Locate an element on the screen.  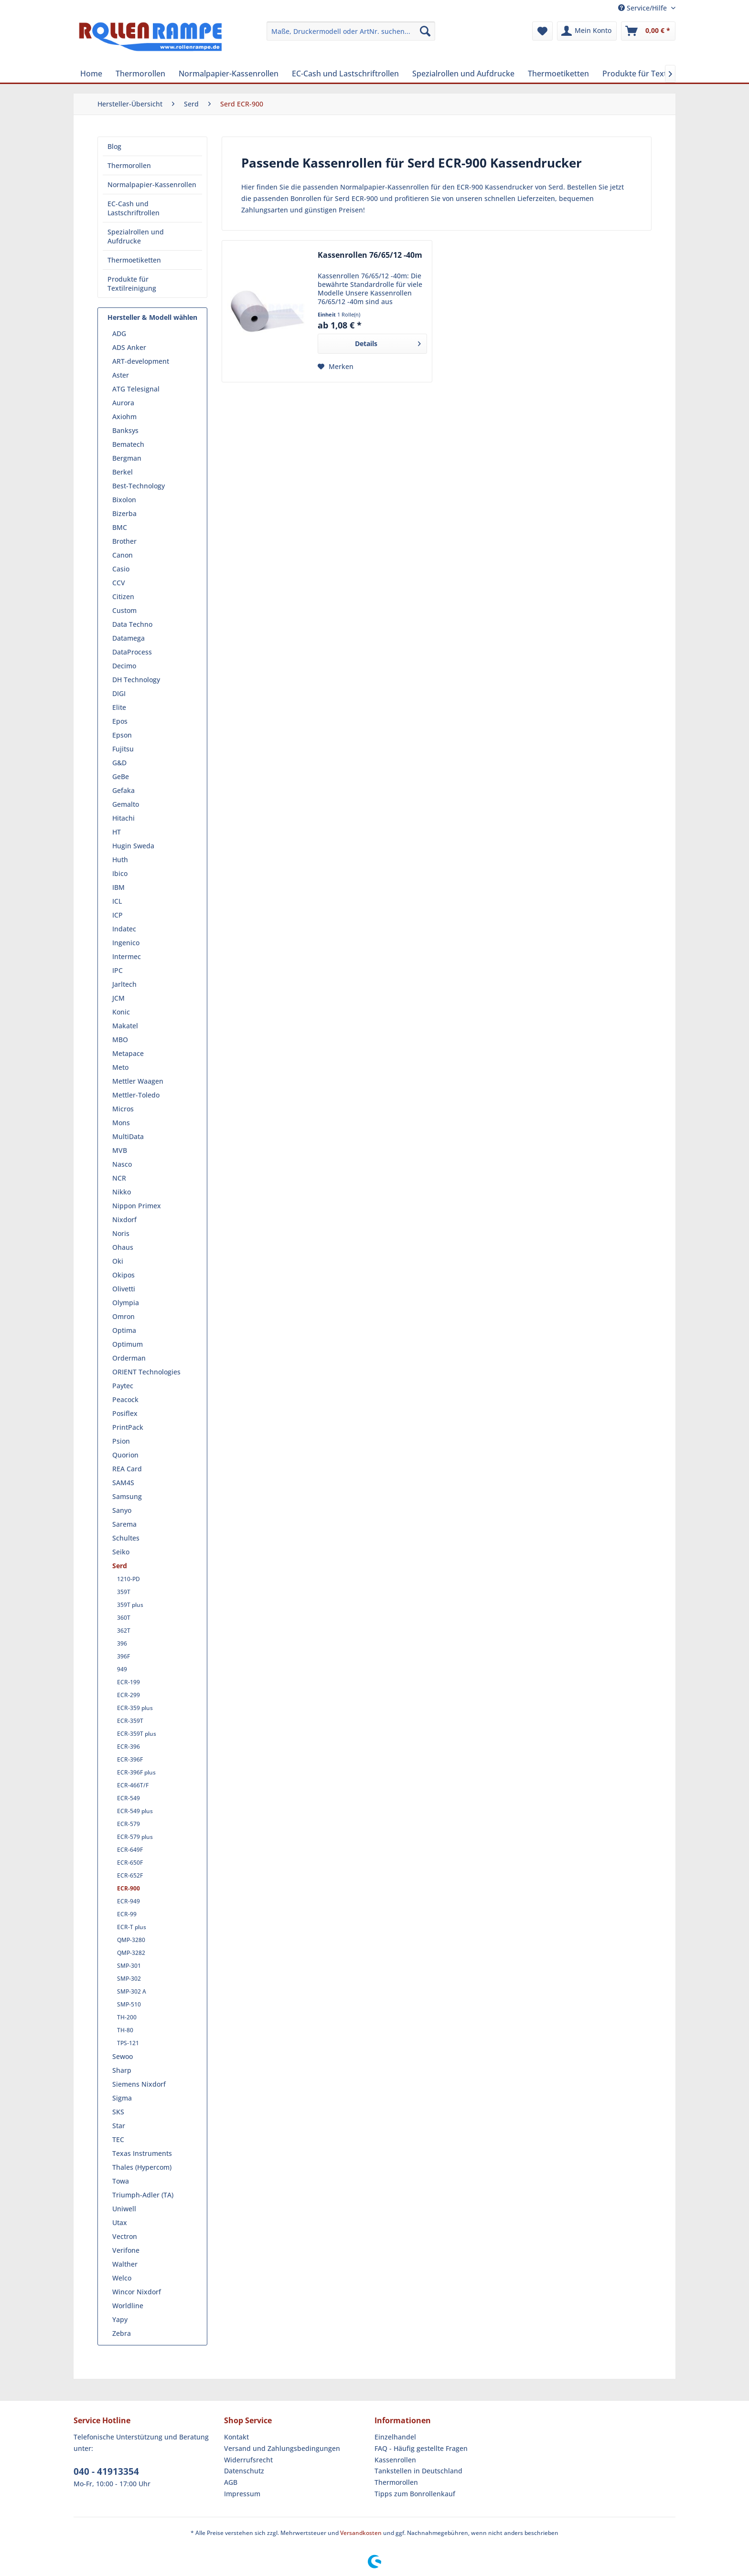
SKS is located at coordinates (118, 2111).